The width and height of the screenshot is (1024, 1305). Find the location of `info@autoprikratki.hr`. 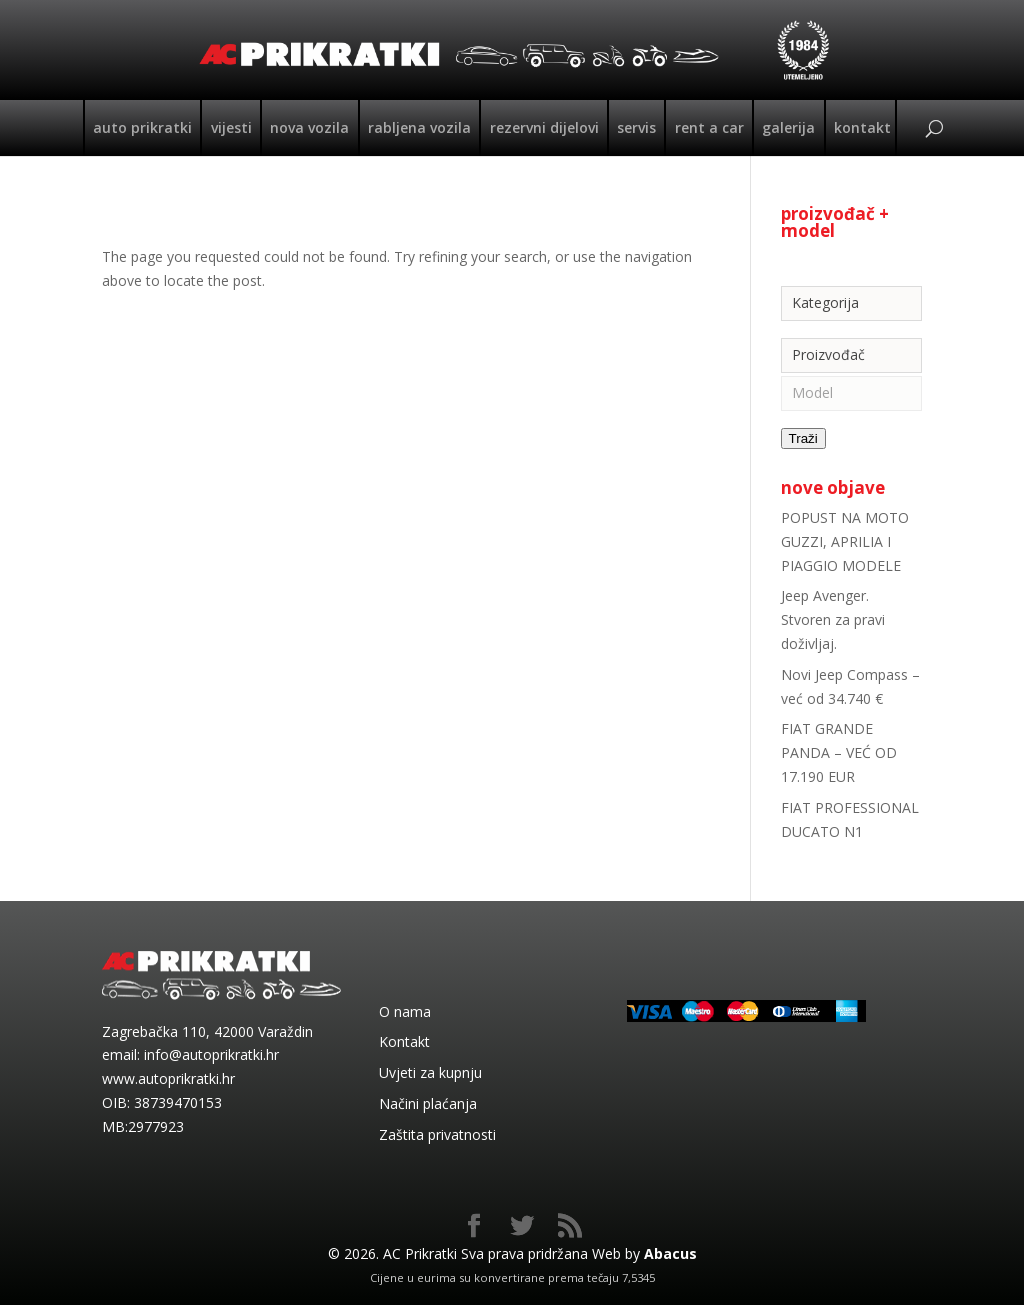

info@autoprikratki.hr is located at coordinates (211, 1054).